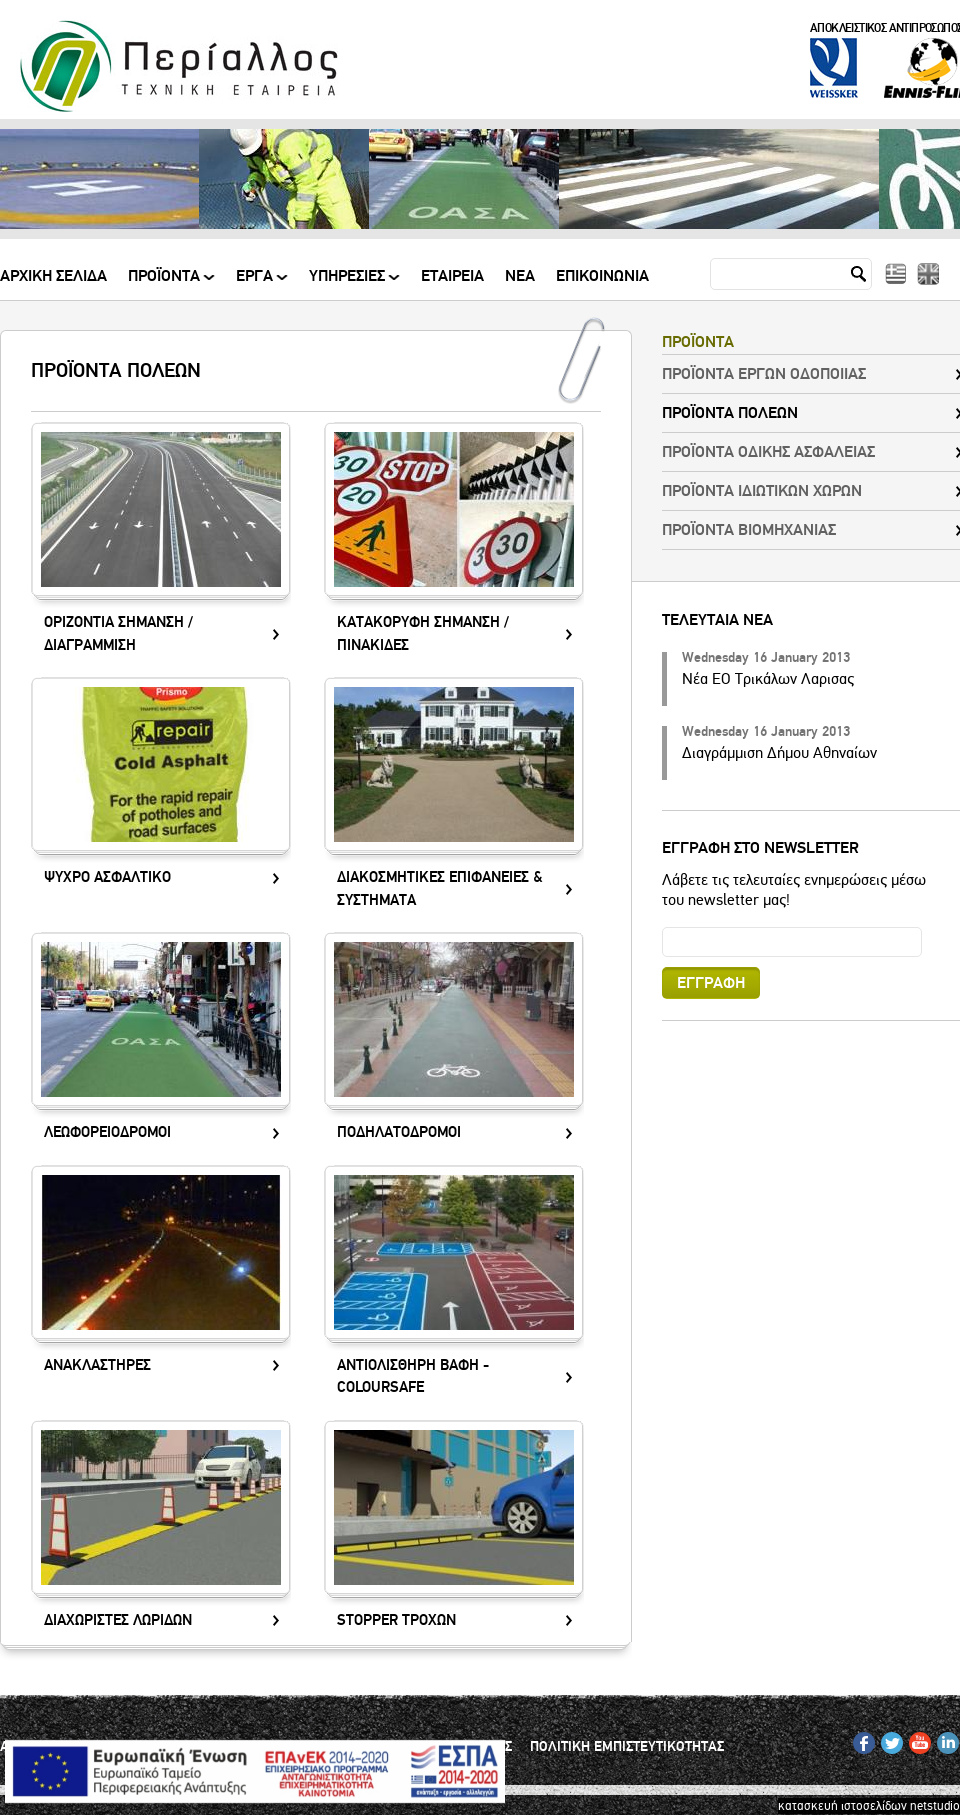 Image resolution: width=960 pixels, height=1815 pixels. I want to click on TW, so click(889, 1739).